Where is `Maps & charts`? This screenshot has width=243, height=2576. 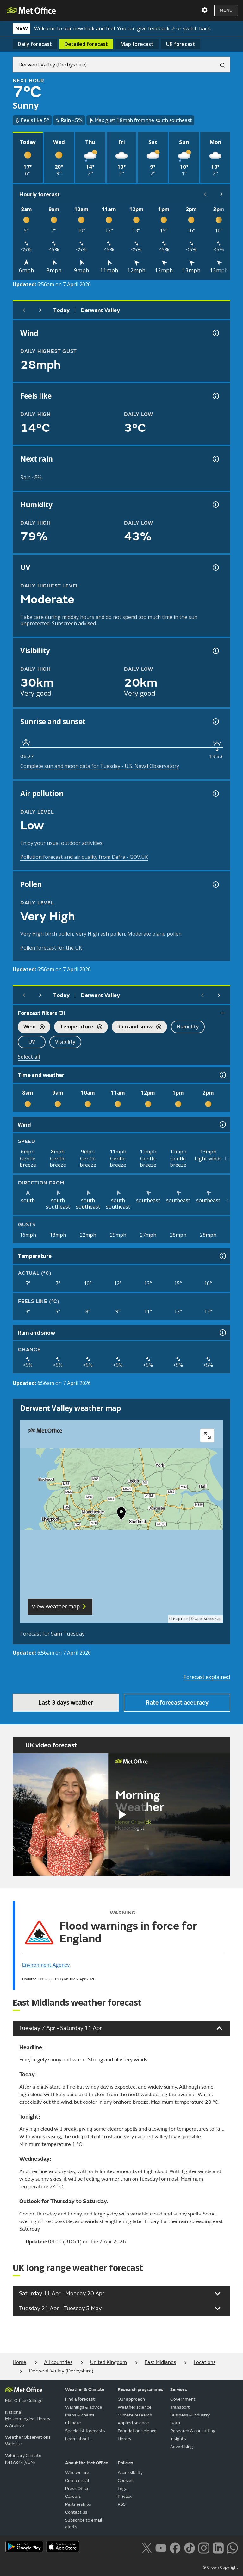
Maps & charts is located at coordinates (79, 2415).